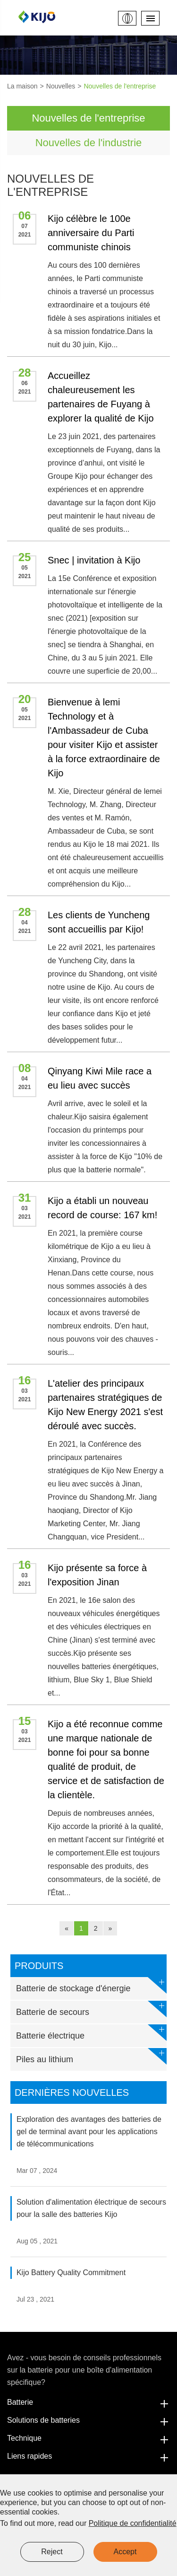 The width and height of the screenshot is (177, 2576). Describe the element at coordinates (88, 143) in the screenshot. I see `Nouvelles de l'industrie` at that location.